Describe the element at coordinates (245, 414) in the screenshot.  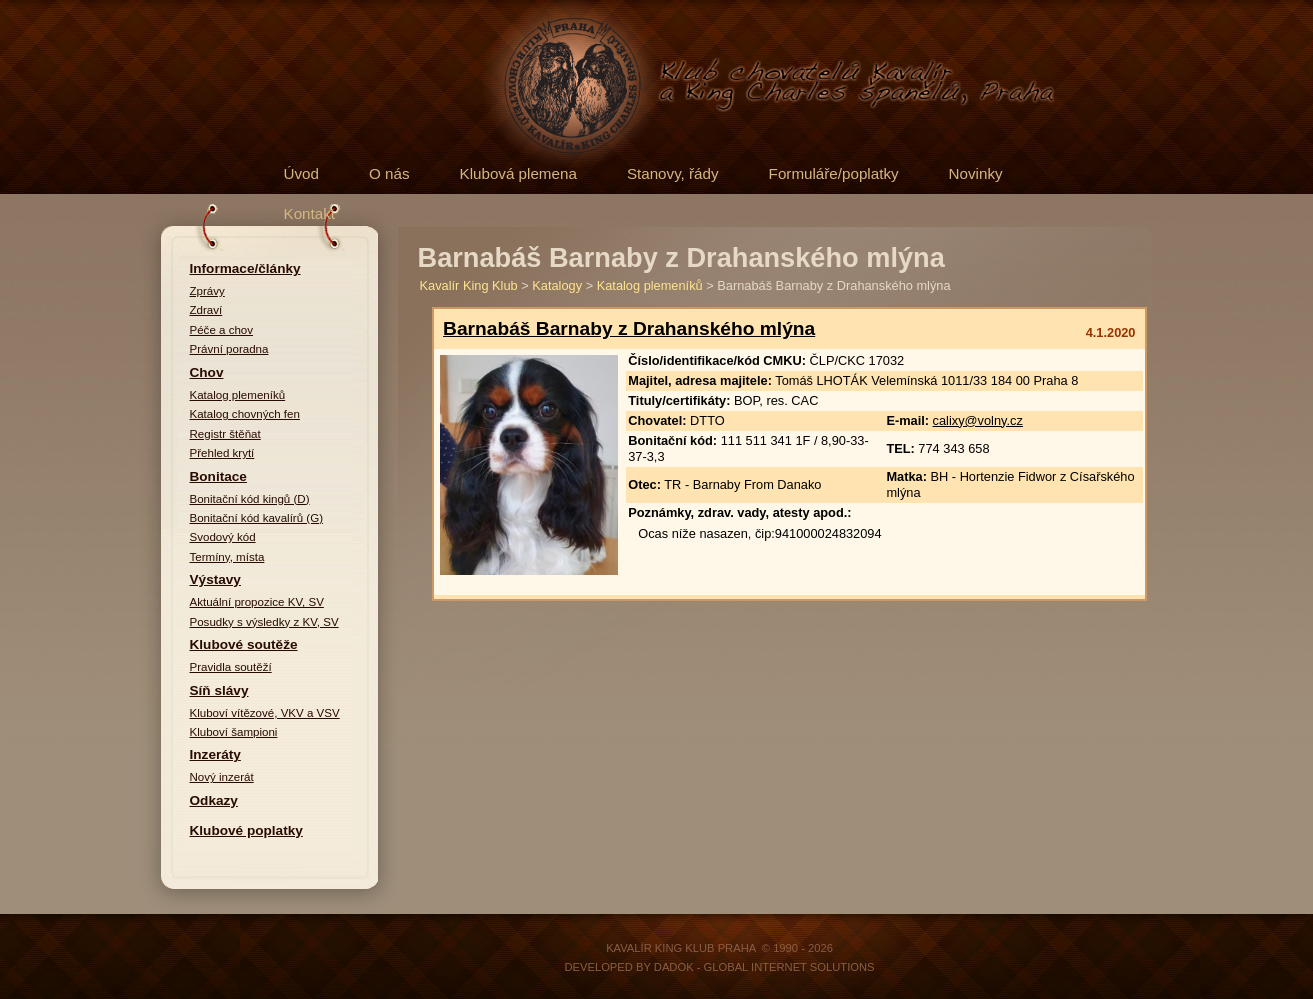
I see `Katalog chovných fen` at that location.